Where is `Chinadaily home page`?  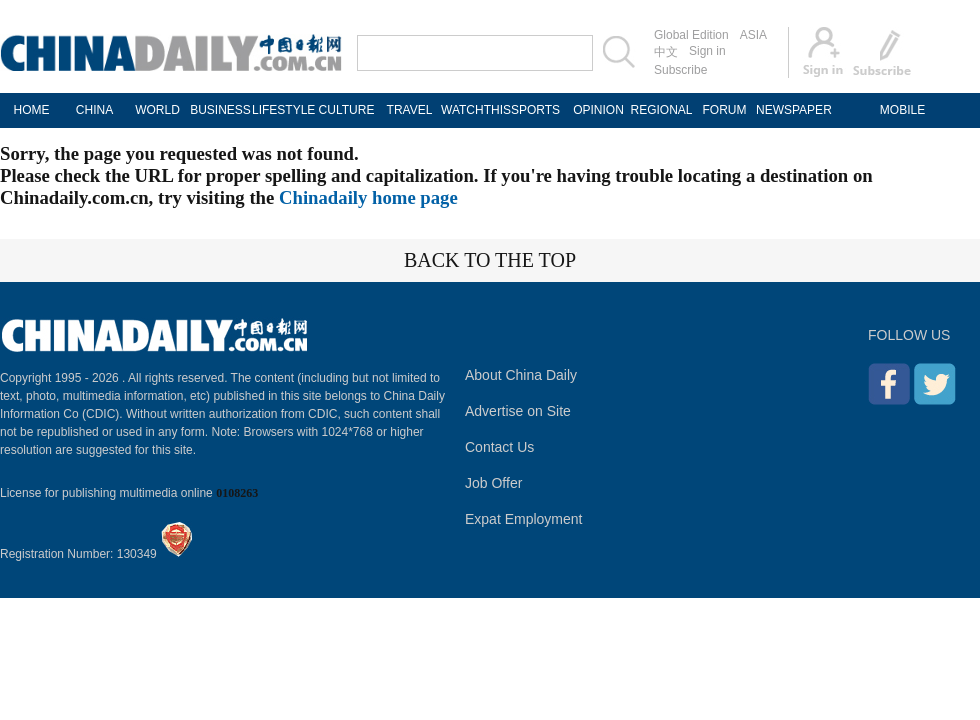 Chinadaily home page is located at coordinates (368, 197).